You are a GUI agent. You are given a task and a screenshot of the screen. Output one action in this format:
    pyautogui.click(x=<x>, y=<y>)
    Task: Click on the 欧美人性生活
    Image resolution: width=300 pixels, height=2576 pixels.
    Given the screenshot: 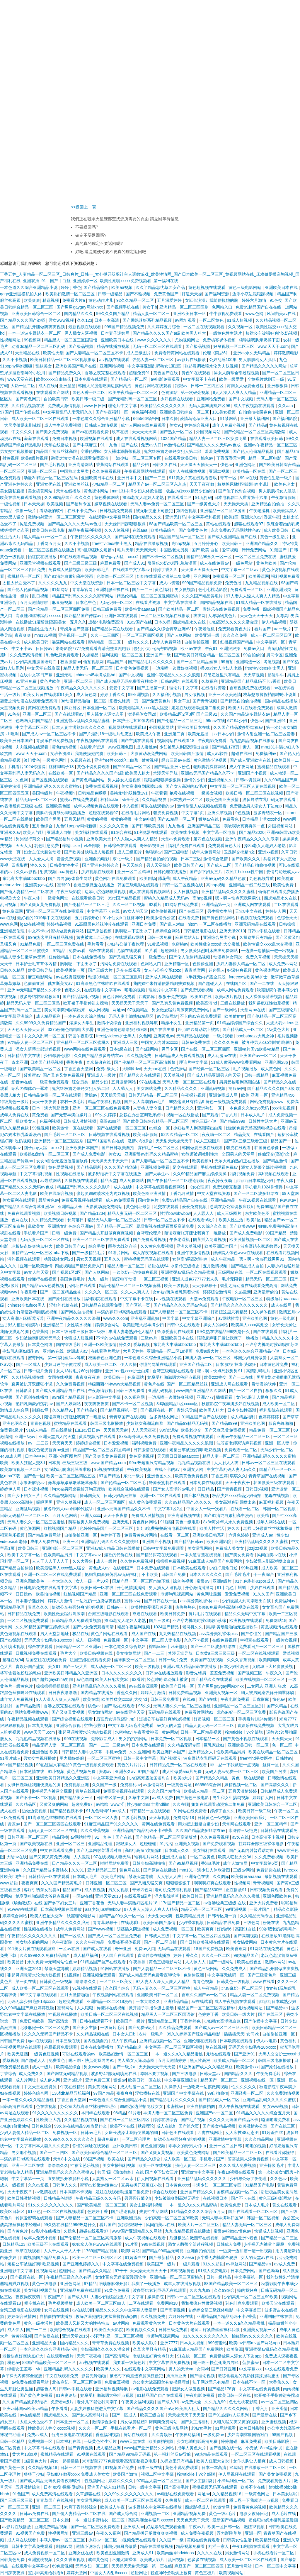 What is the action you would take?
    pyautogui.click(x=231, y=1219)
    